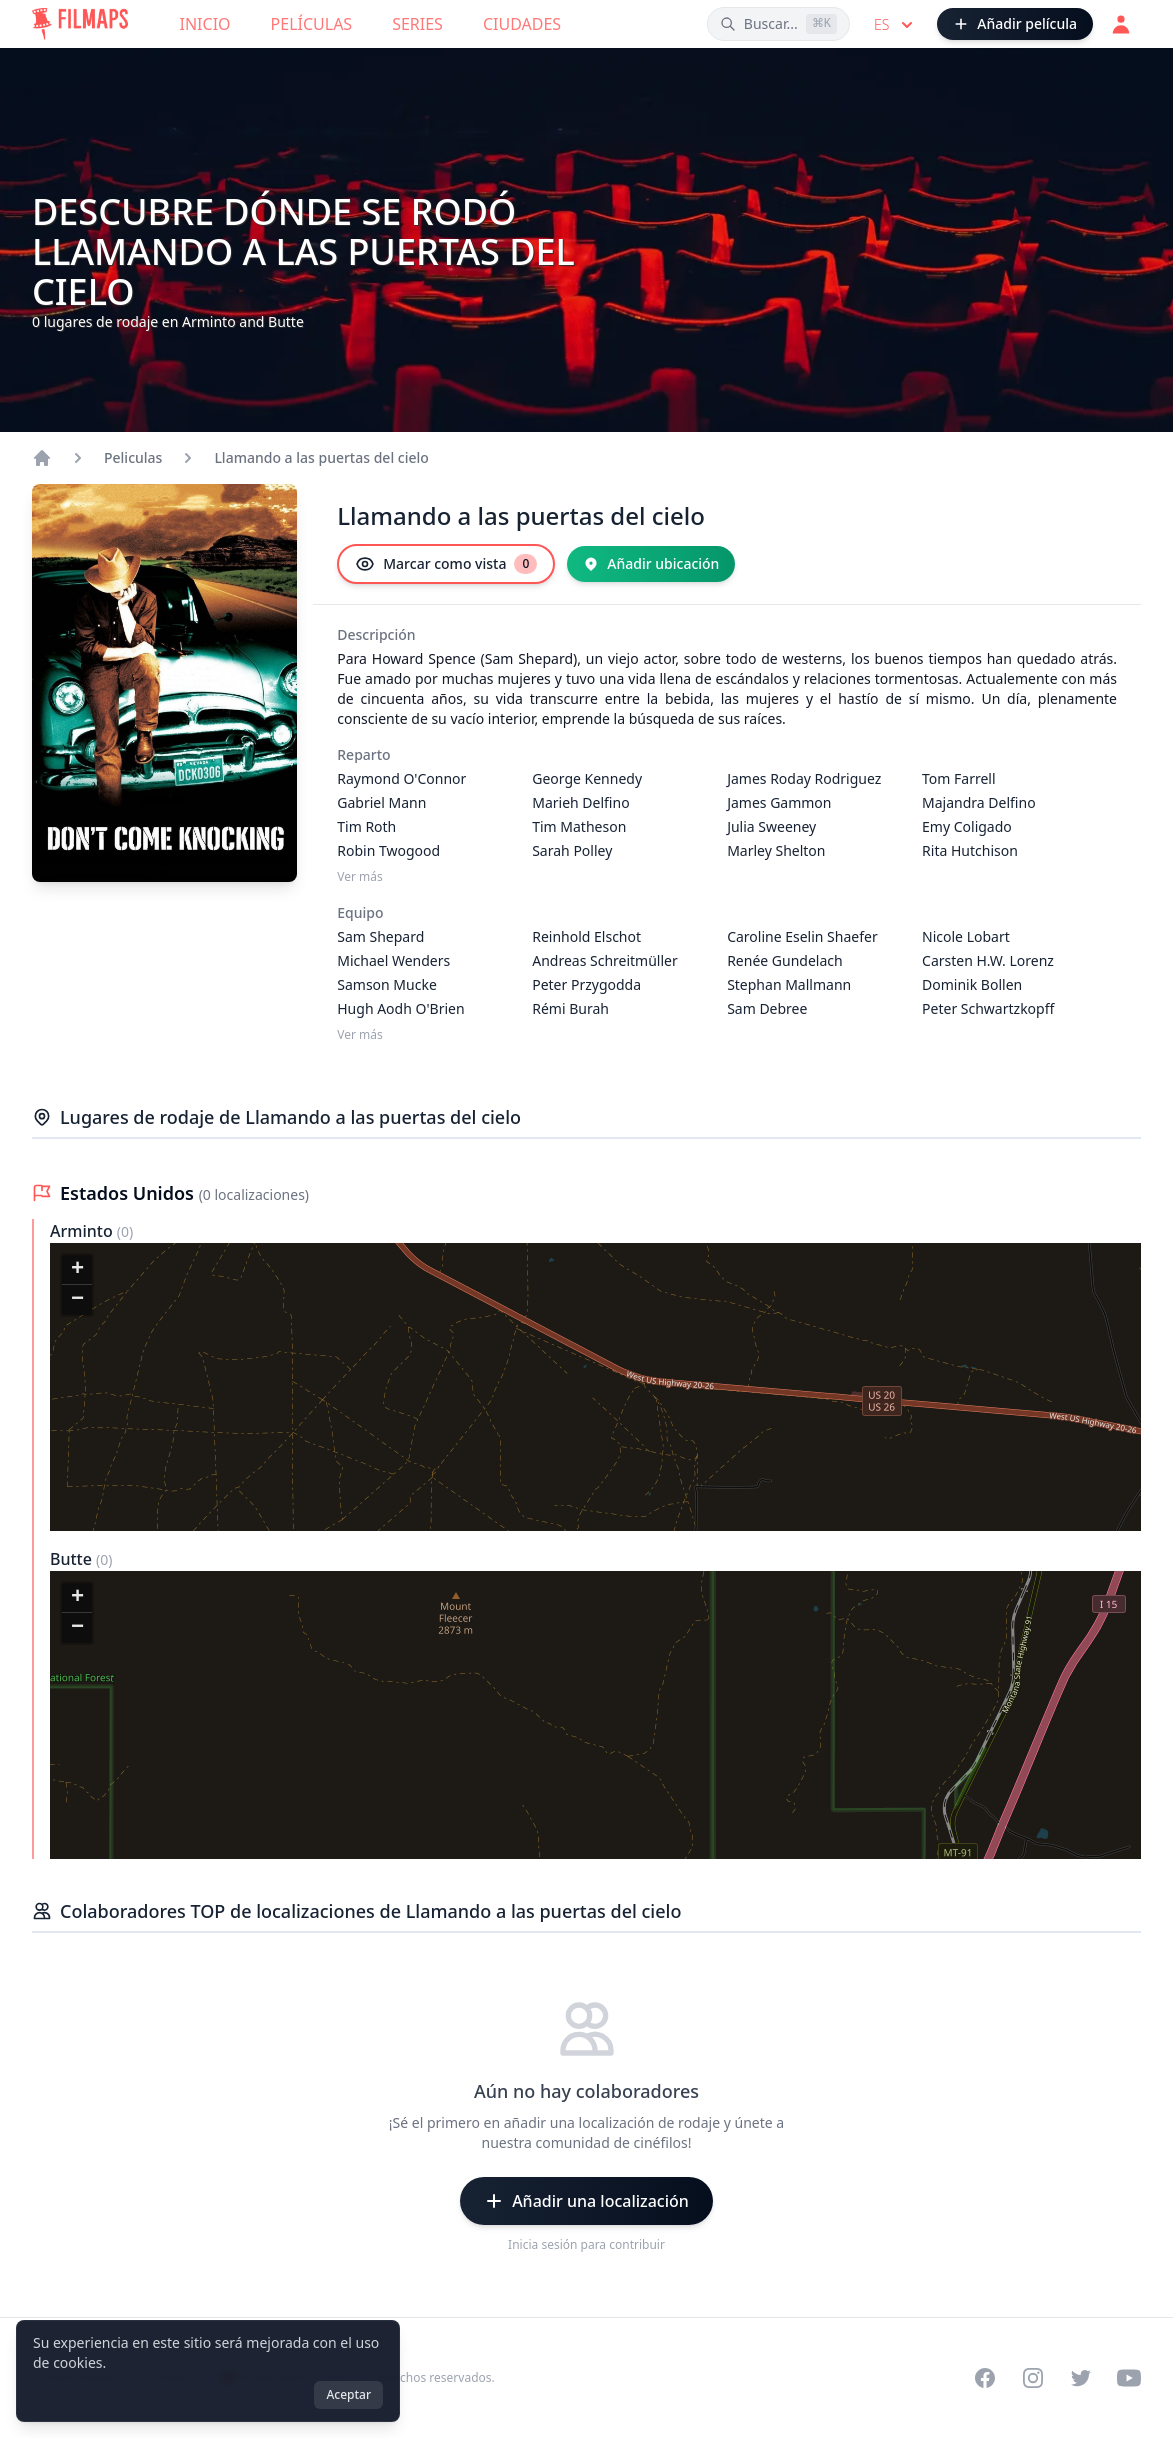  I want to click on Hugh Aodh O'Brien, so click(400, 1008).